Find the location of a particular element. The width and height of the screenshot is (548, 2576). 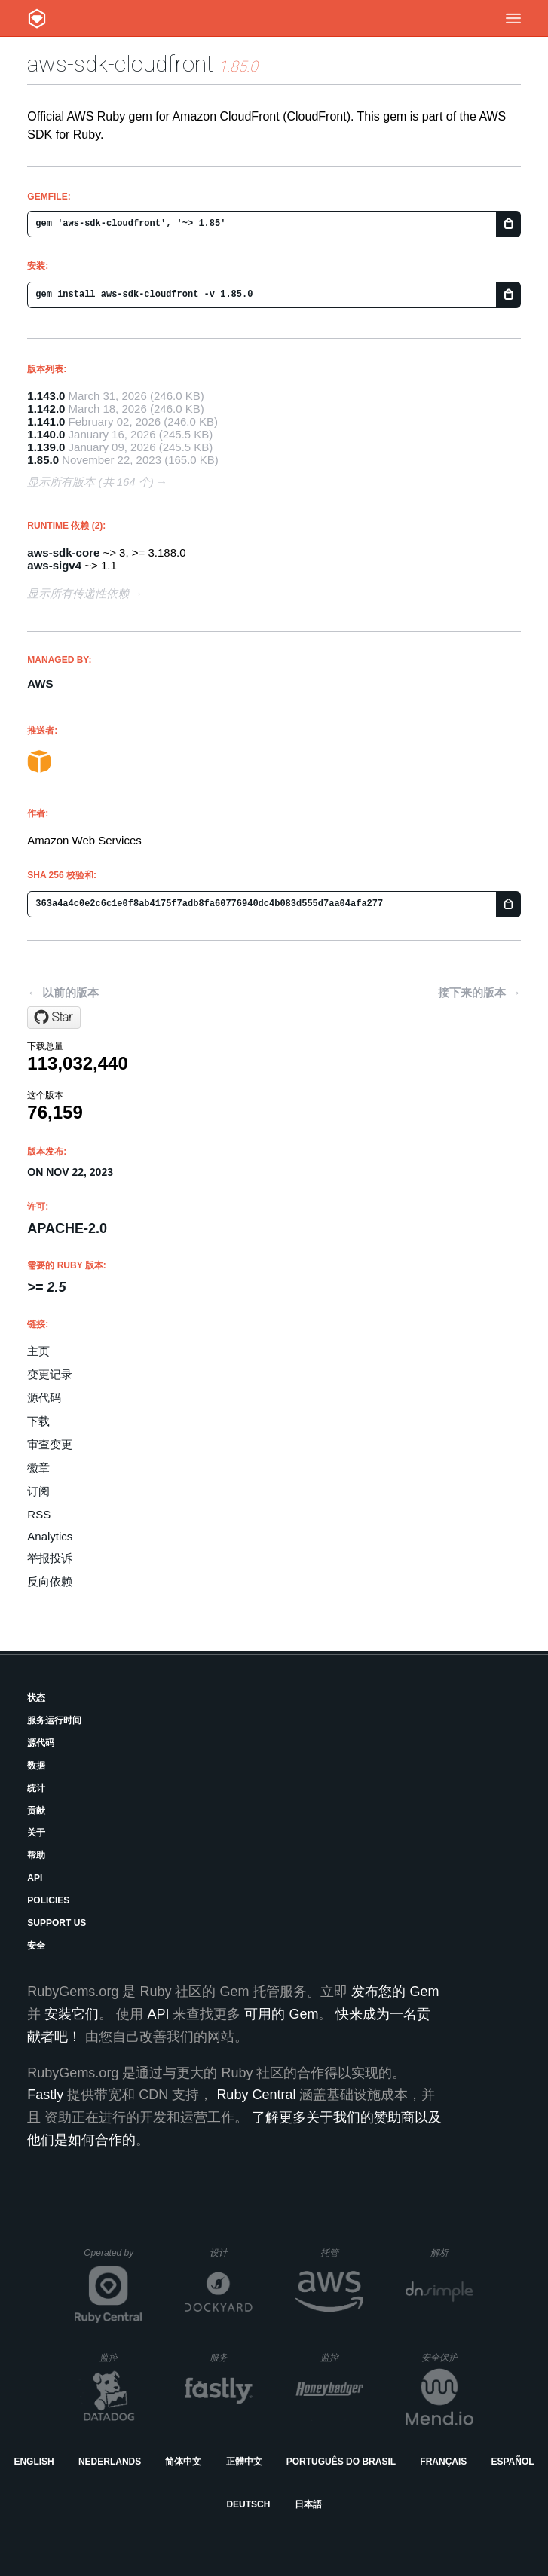

← 以前的版本 is located at coordinates (62, 992).